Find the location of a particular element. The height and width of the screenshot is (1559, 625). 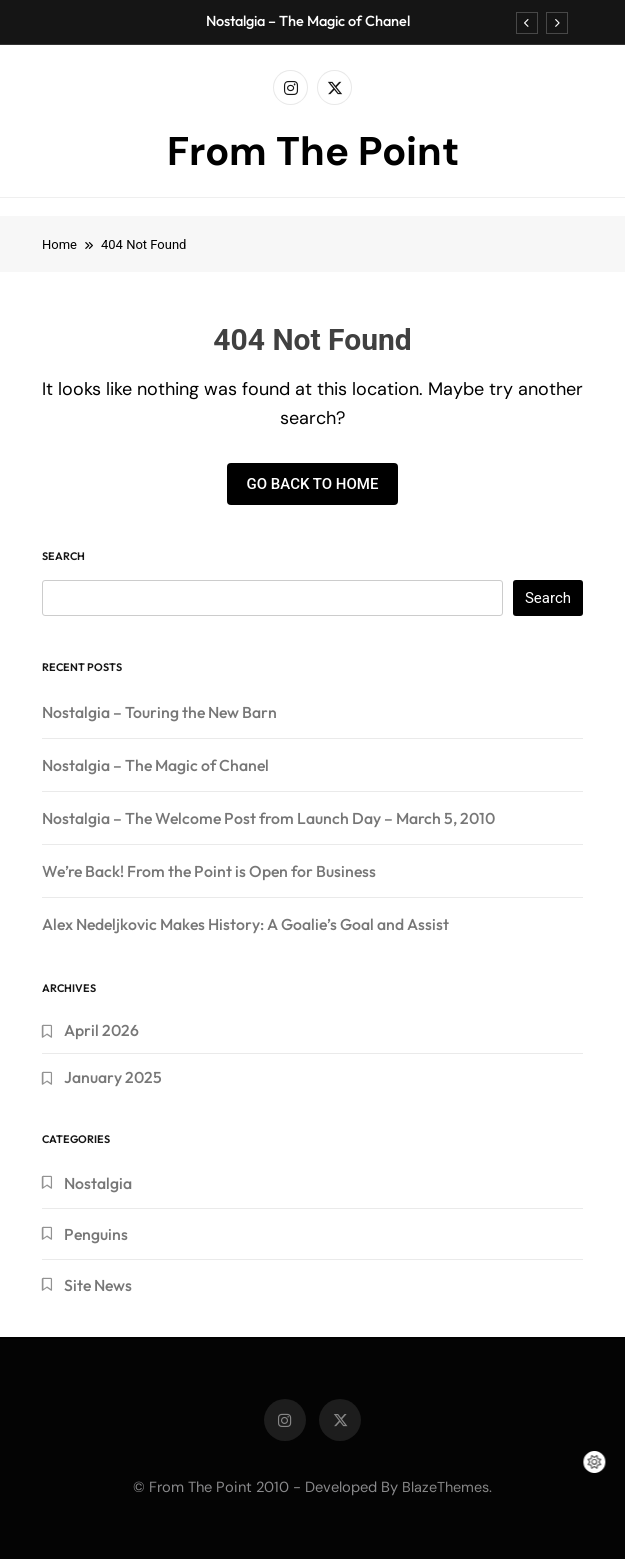

From The Point is located at coordinates (313, 151).